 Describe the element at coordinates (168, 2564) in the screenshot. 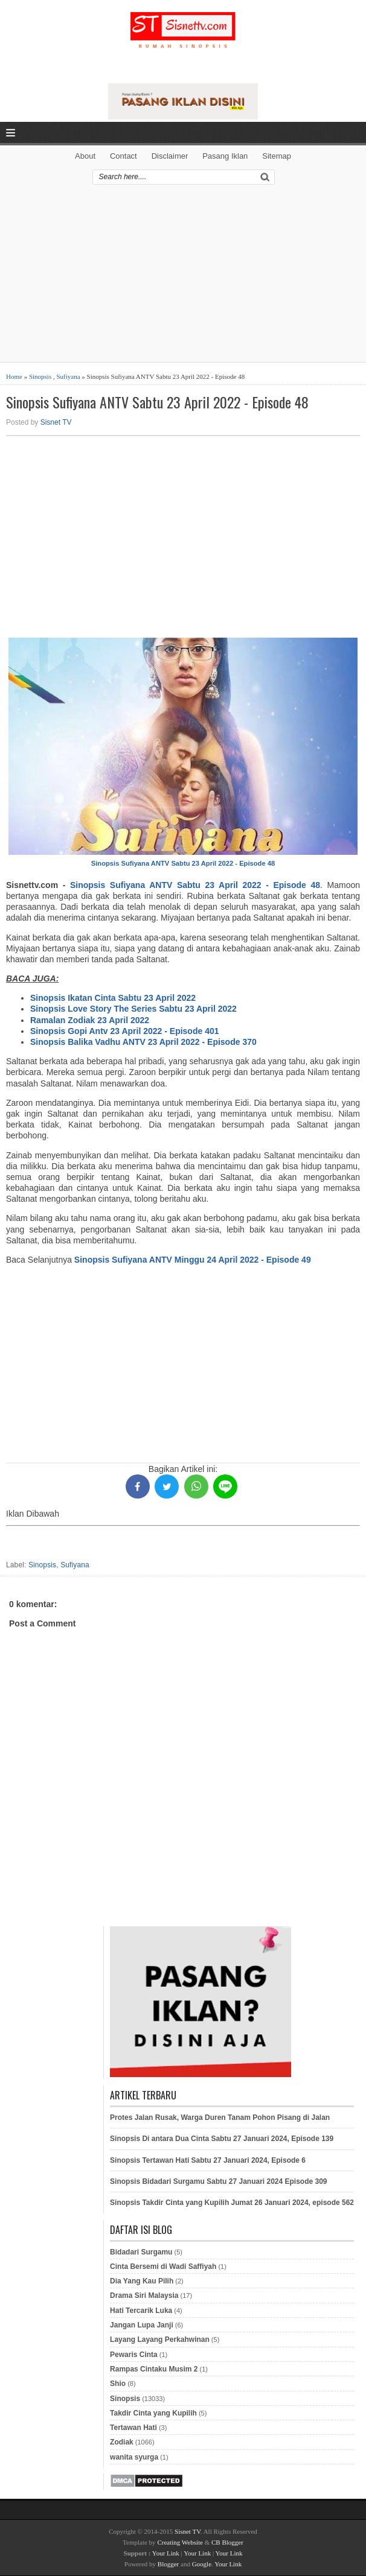

I see `Blogger` at that location.